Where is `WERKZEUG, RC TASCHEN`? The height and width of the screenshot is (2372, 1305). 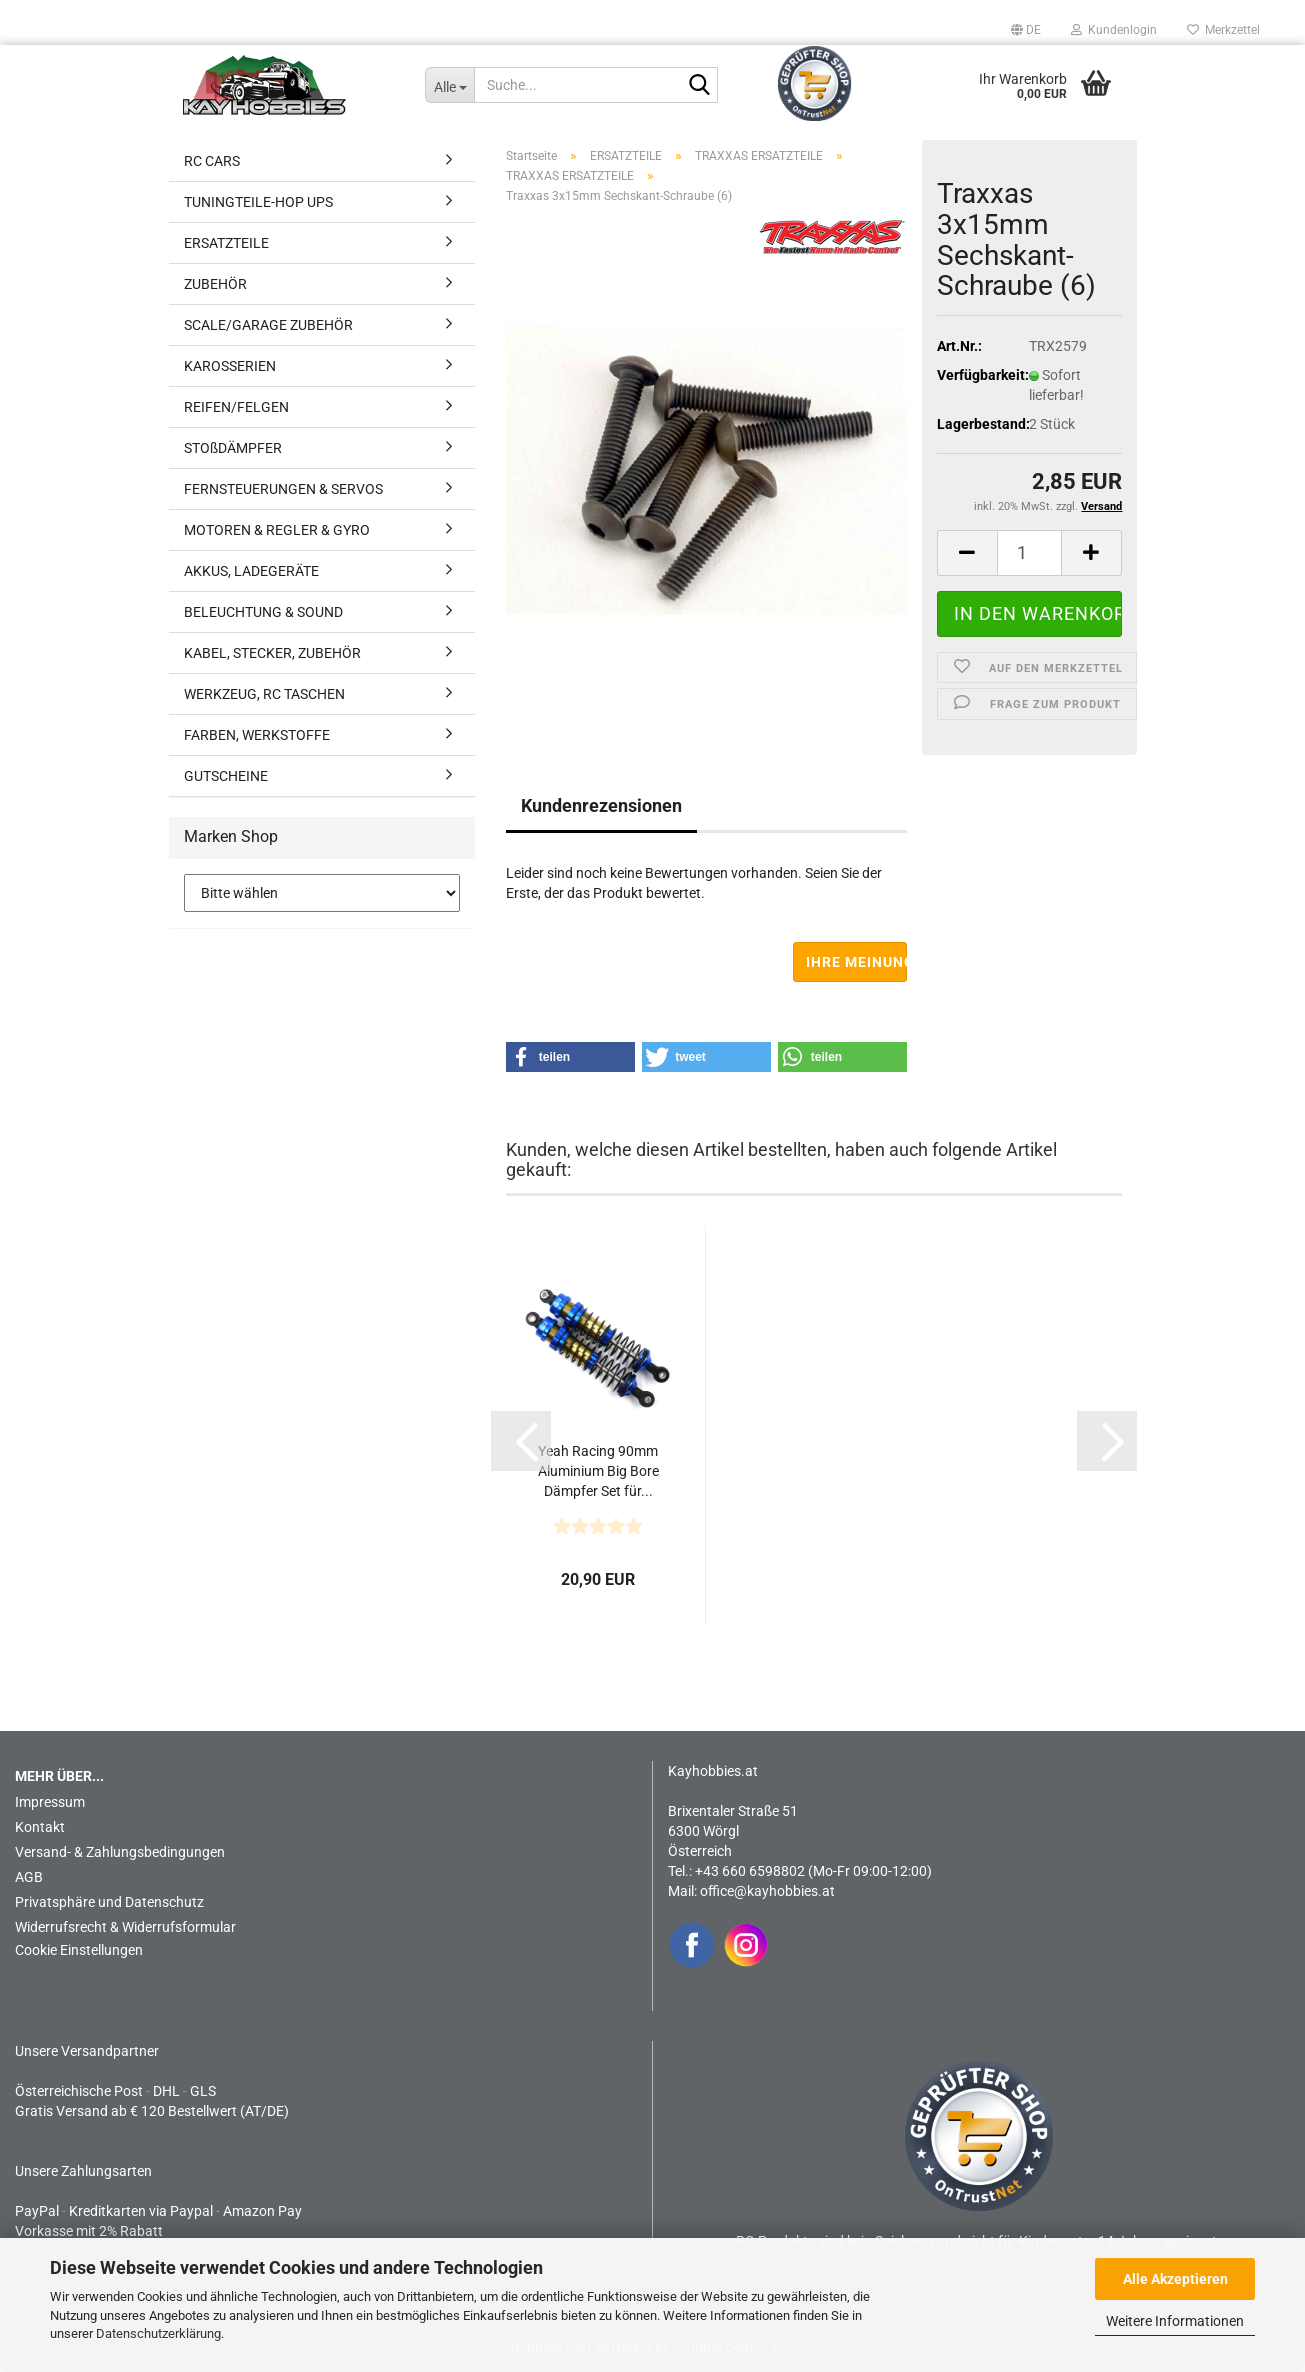
WERKZEUG, RC TASCHEN is located at coordinates (264, 694).